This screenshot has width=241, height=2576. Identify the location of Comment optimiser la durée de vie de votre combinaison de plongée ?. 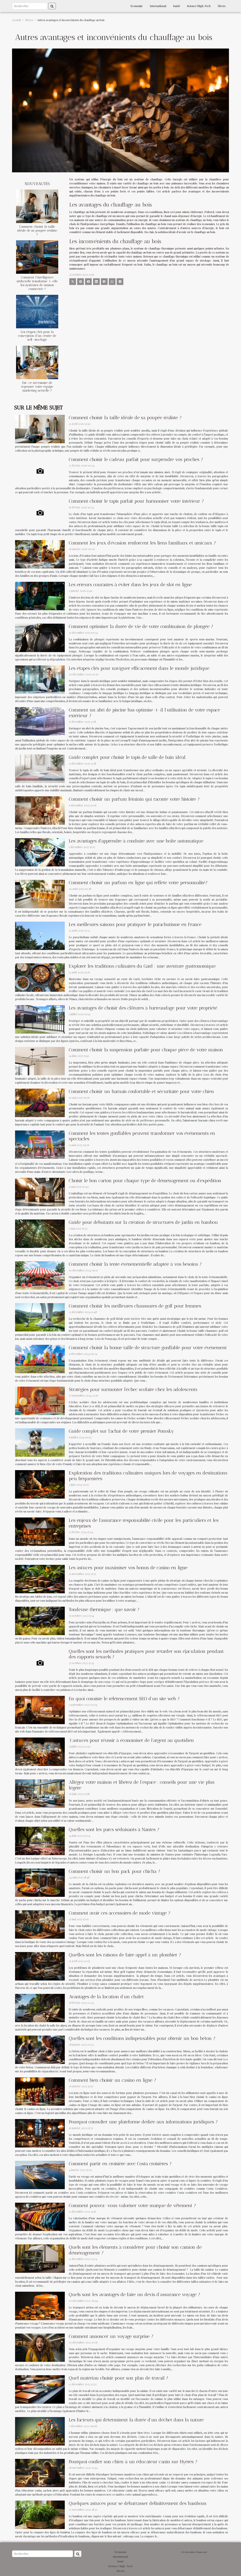
(141, 626).